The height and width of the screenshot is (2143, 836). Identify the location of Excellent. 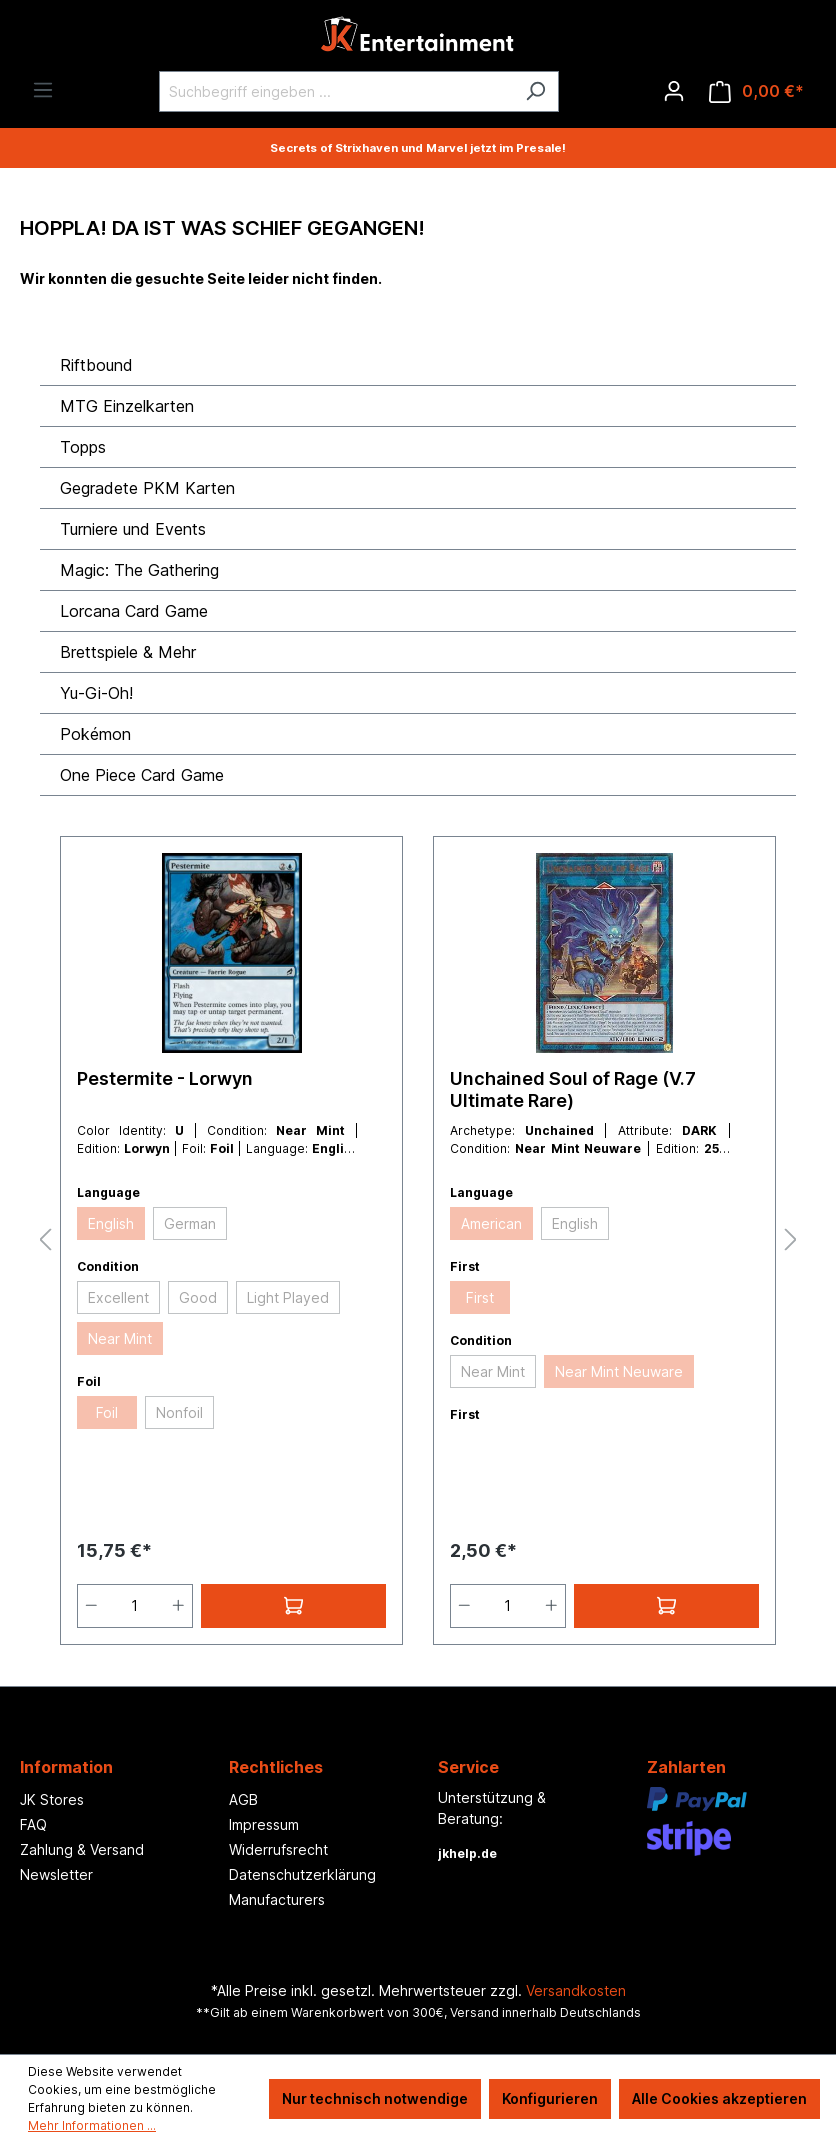
(118, 1297).